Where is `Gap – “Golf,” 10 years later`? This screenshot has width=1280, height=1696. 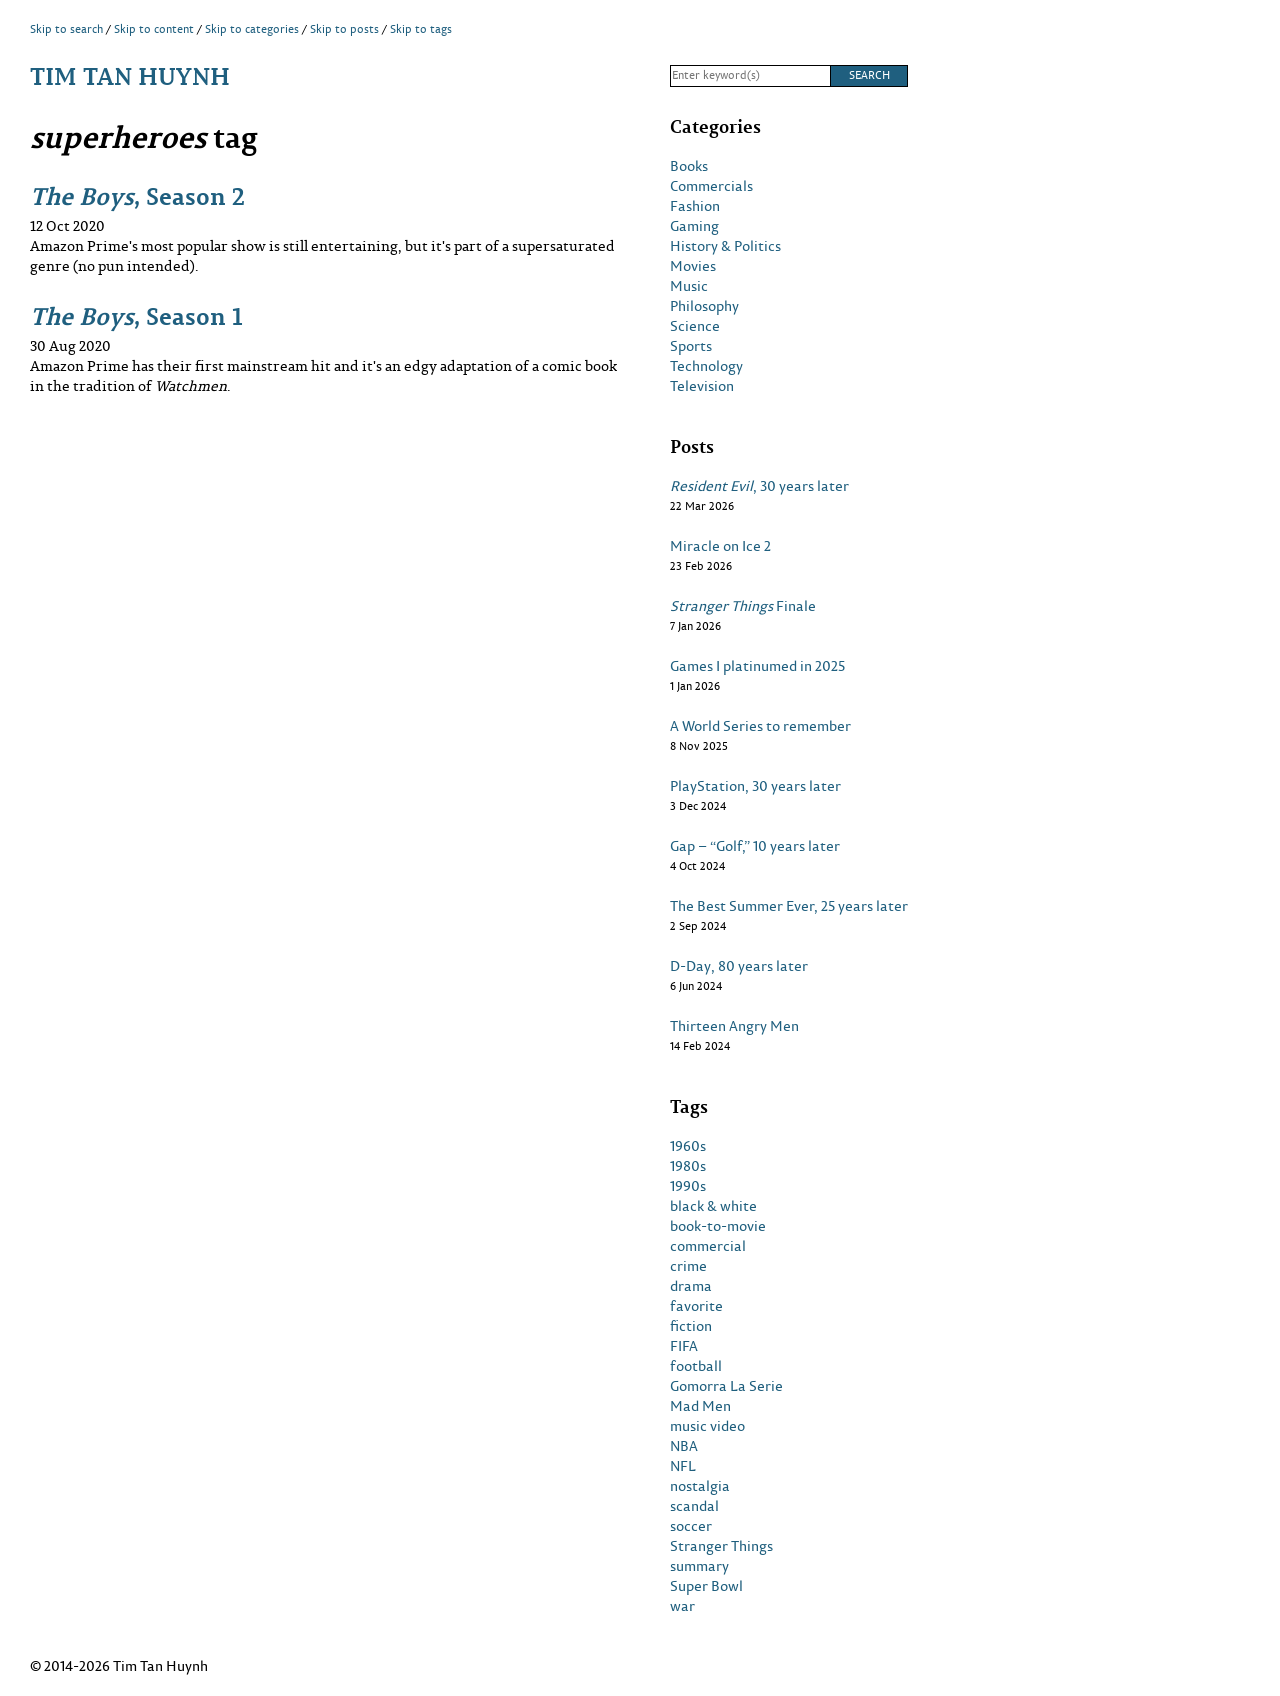 Gap – “Golf,” 10 years later is located at coordinates (755, 846).